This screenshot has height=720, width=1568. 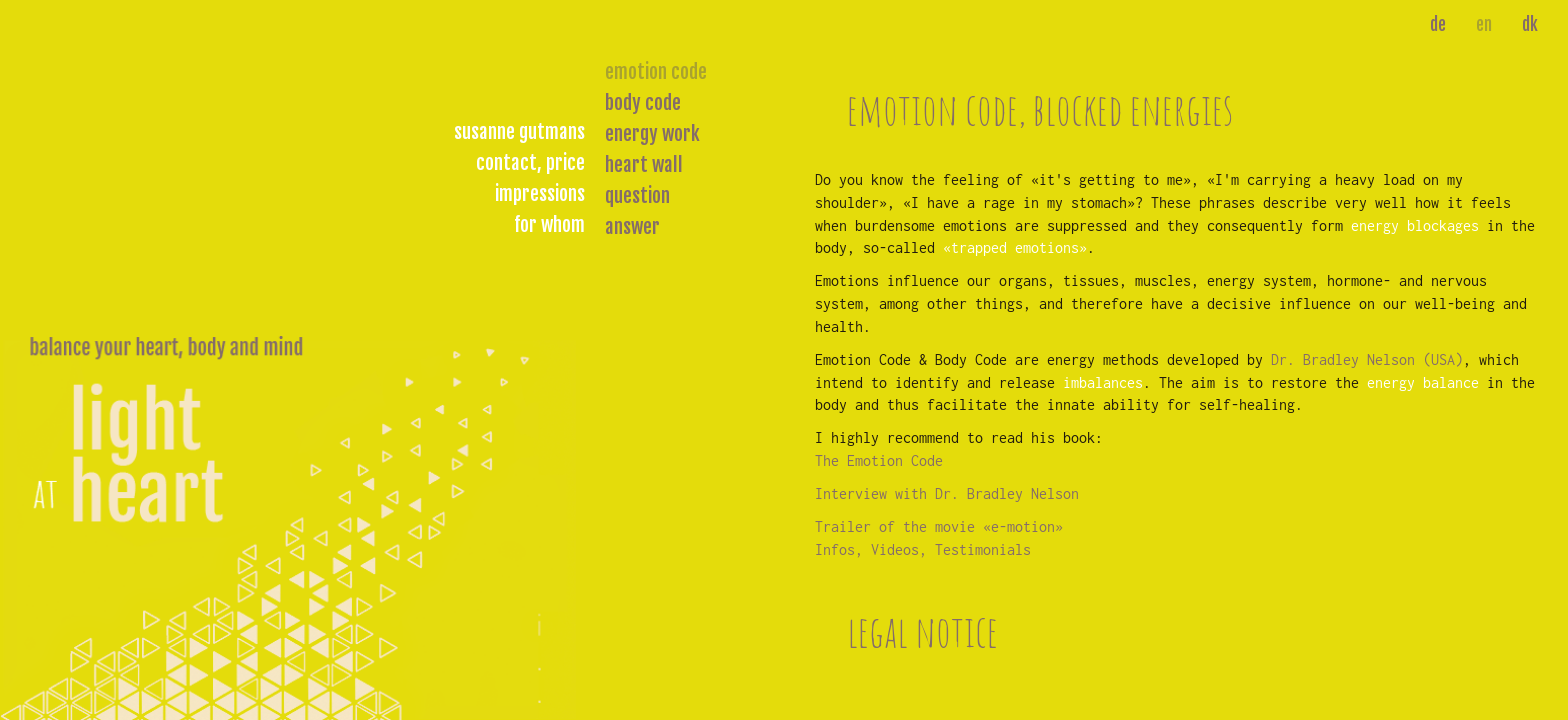 What do you see at coordinates (879, 460) in the screenshot?
I see `The Emotion Code` at bounding box center [879, 460].